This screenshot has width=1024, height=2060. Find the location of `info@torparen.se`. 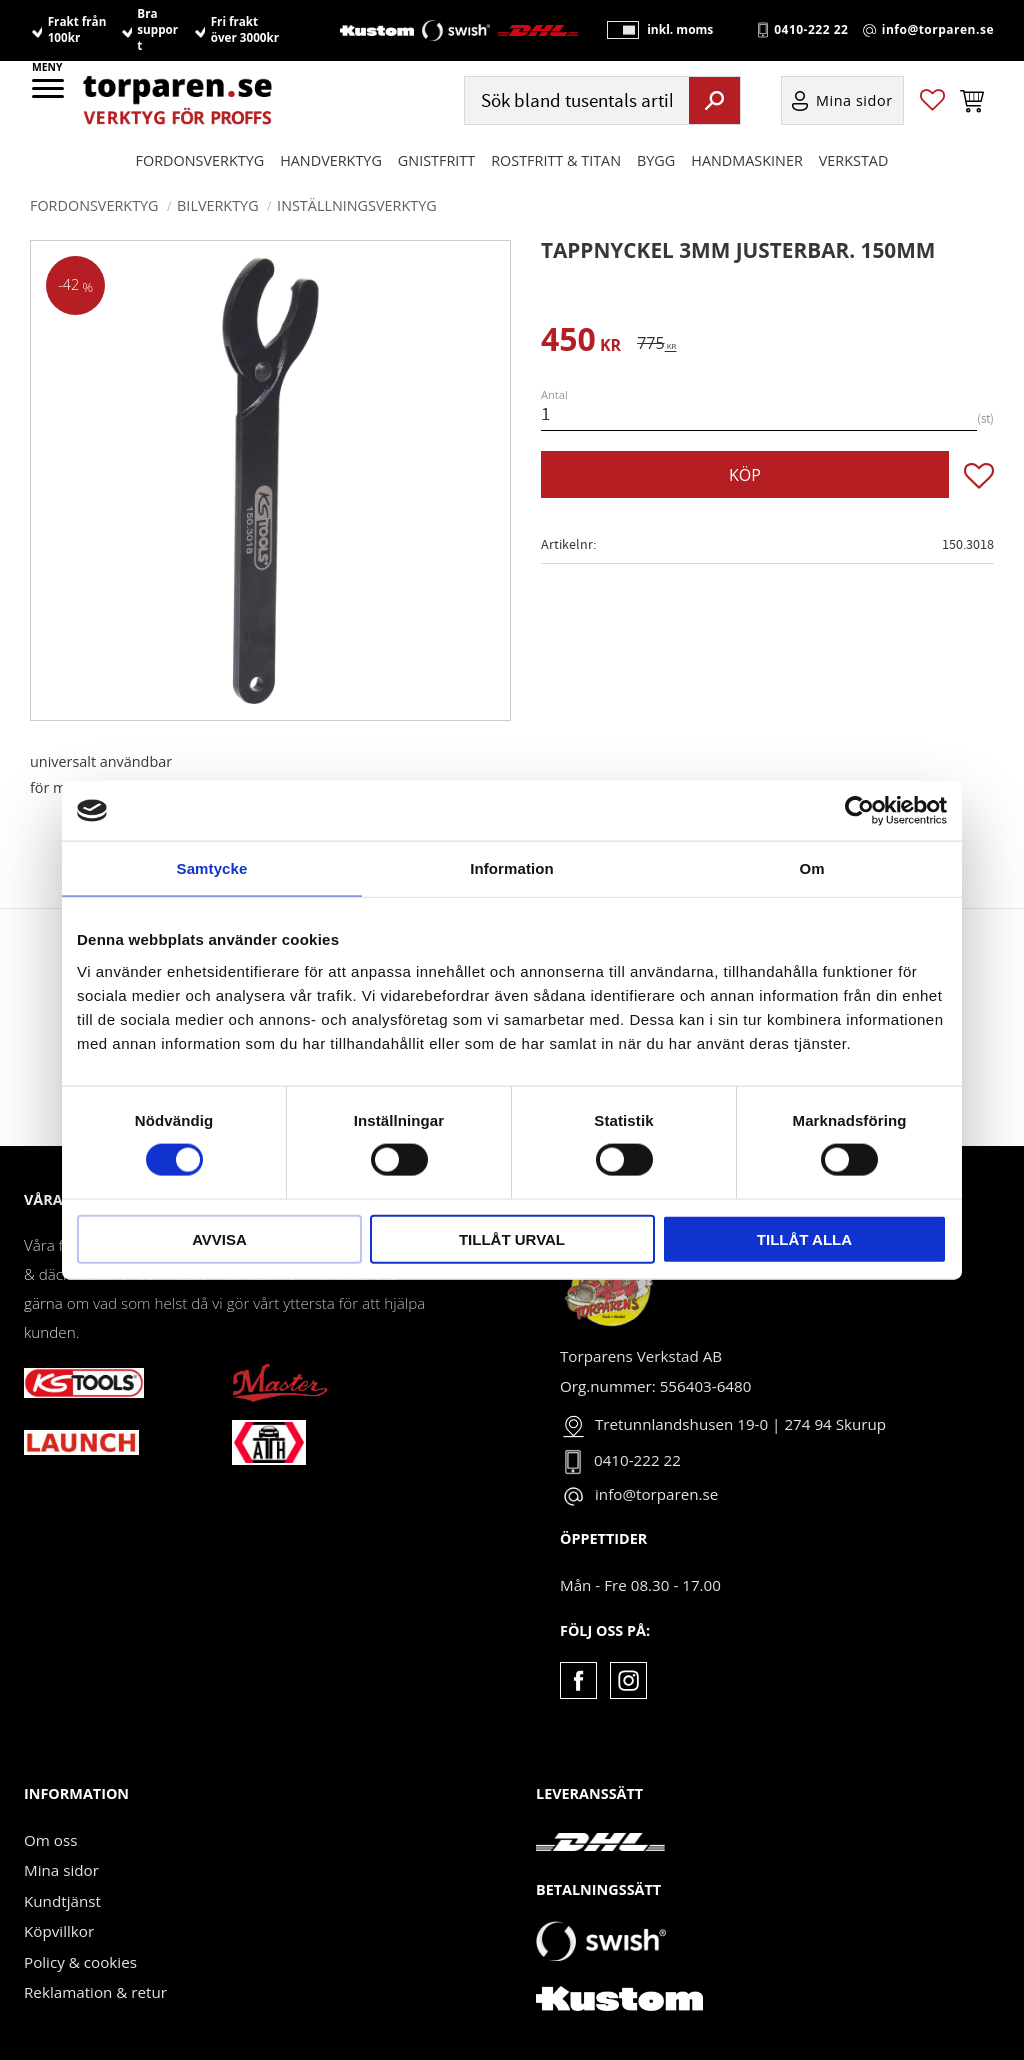

info@torparen.se is located at coordinates (938, 31).